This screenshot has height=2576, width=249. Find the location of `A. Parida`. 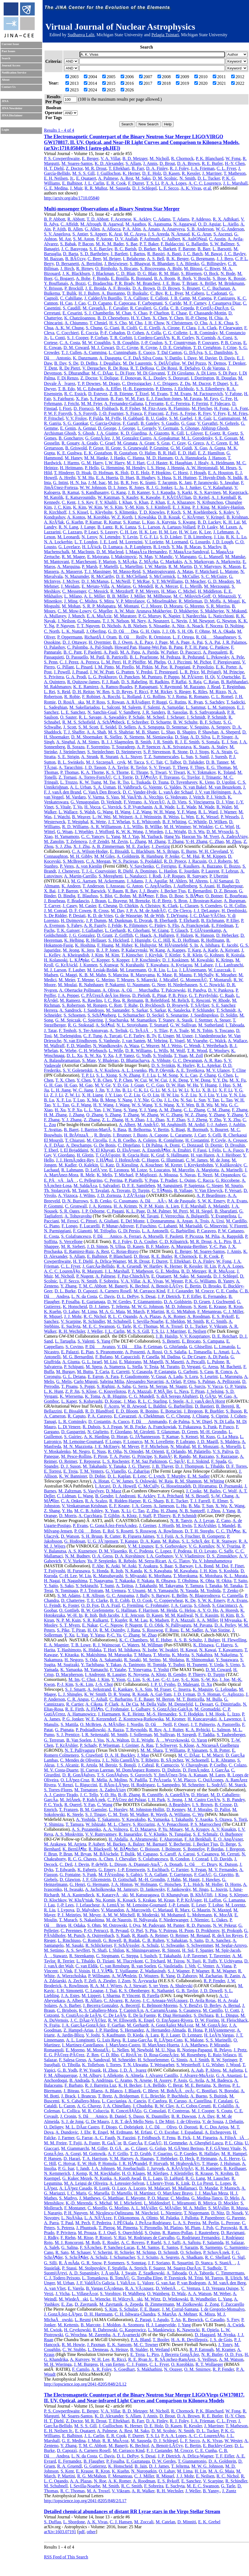

A. Parida is located at coordinates (150, 652).